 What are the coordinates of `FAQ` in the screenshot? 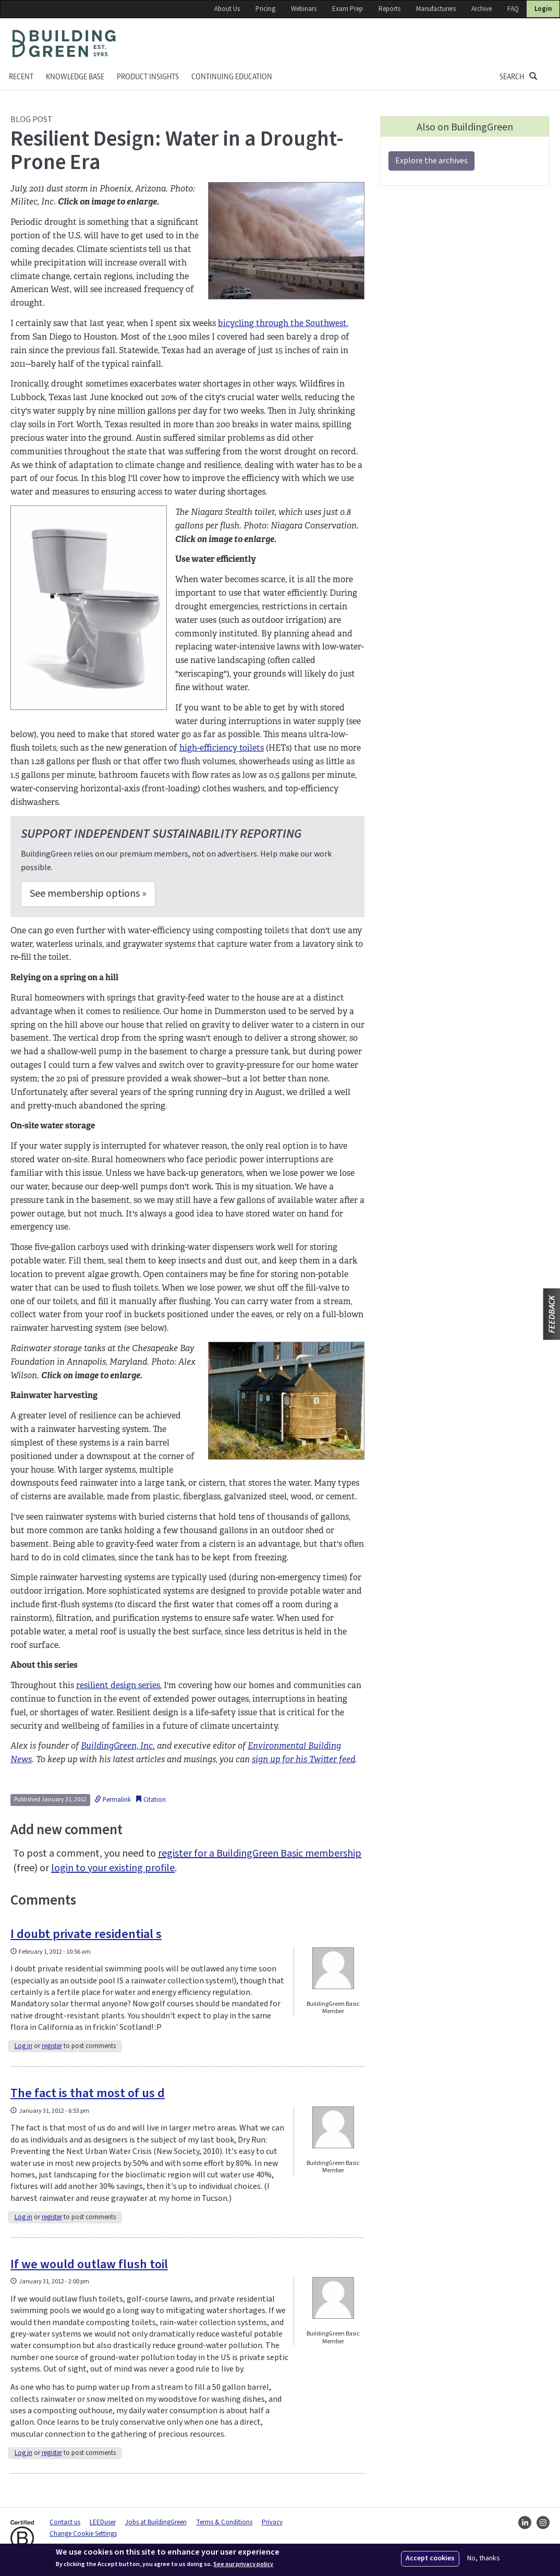 It's located at (513, 9).